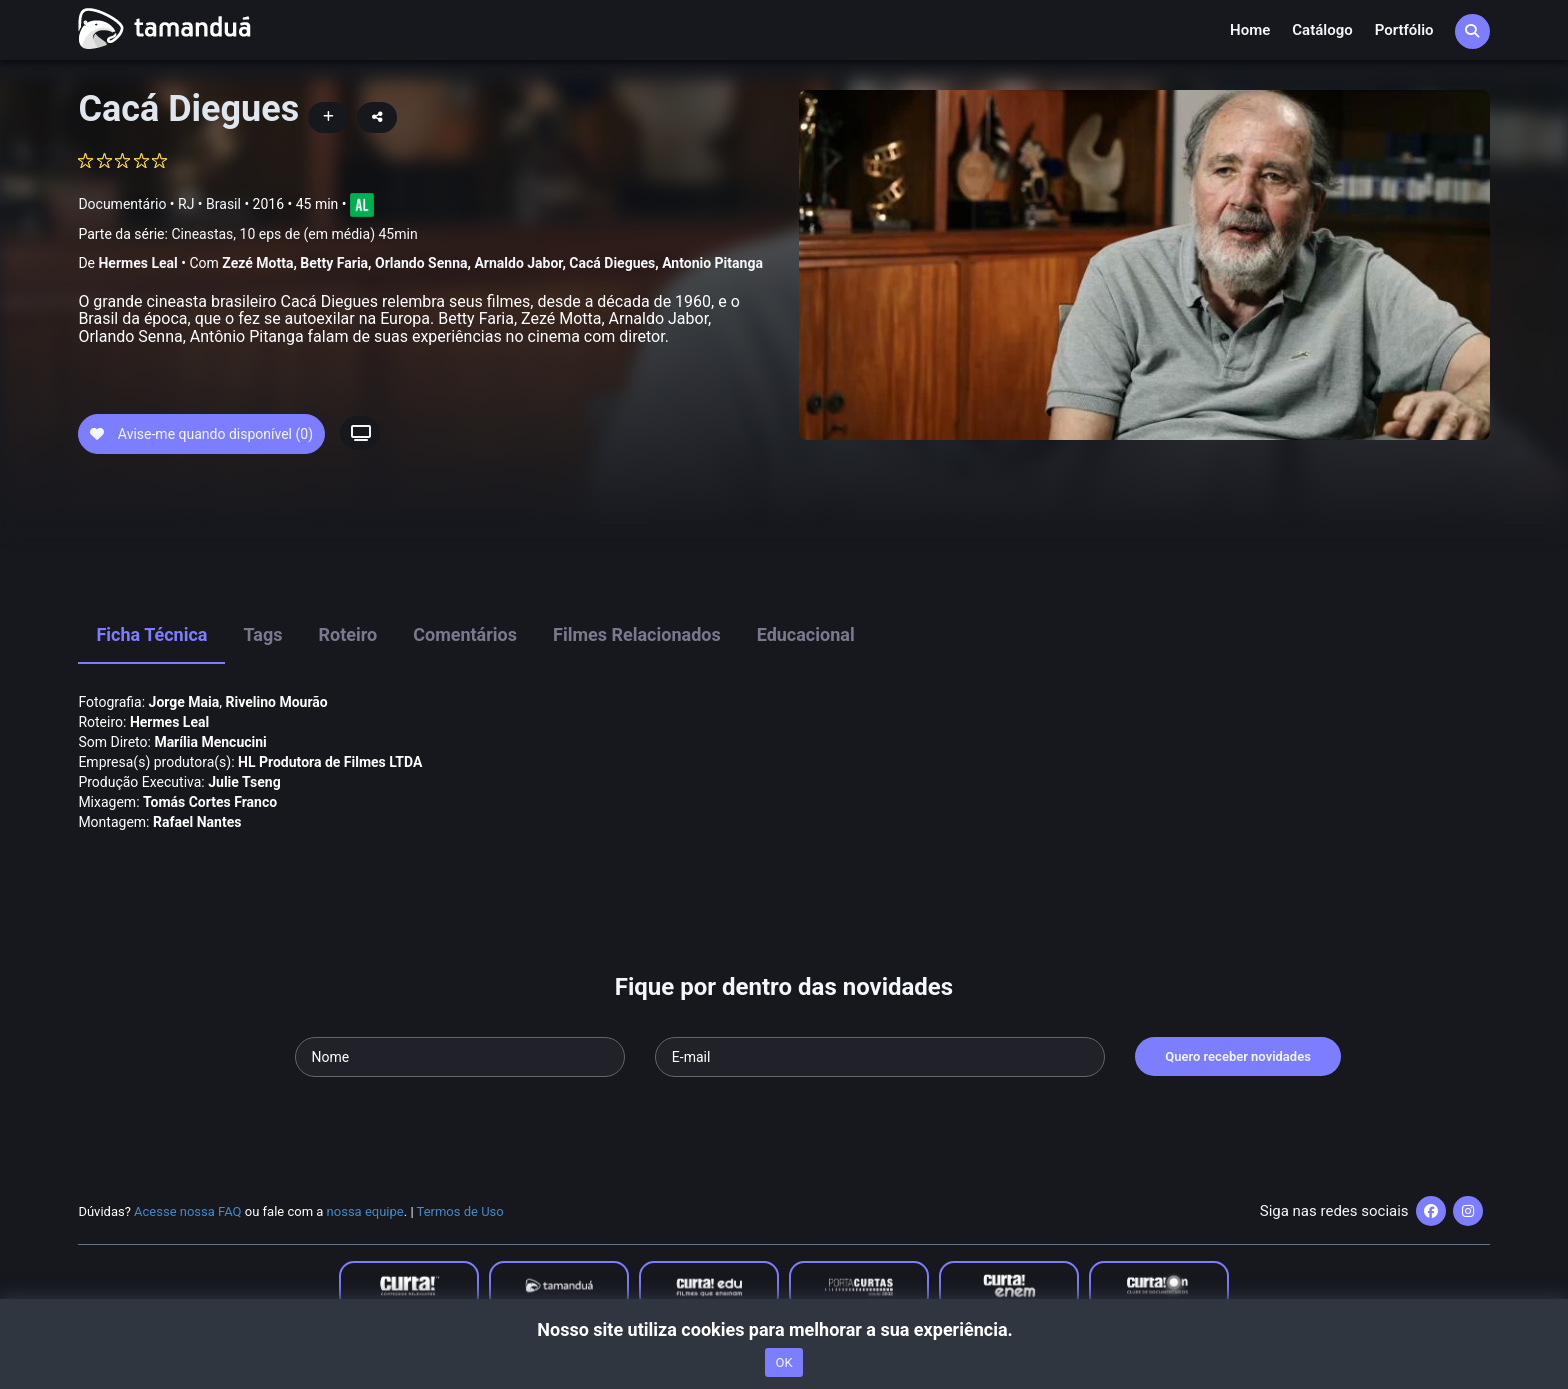 The height and width of the screenshot is (1389, 1568). I want to click on Betty Faria, so click(334, 263).